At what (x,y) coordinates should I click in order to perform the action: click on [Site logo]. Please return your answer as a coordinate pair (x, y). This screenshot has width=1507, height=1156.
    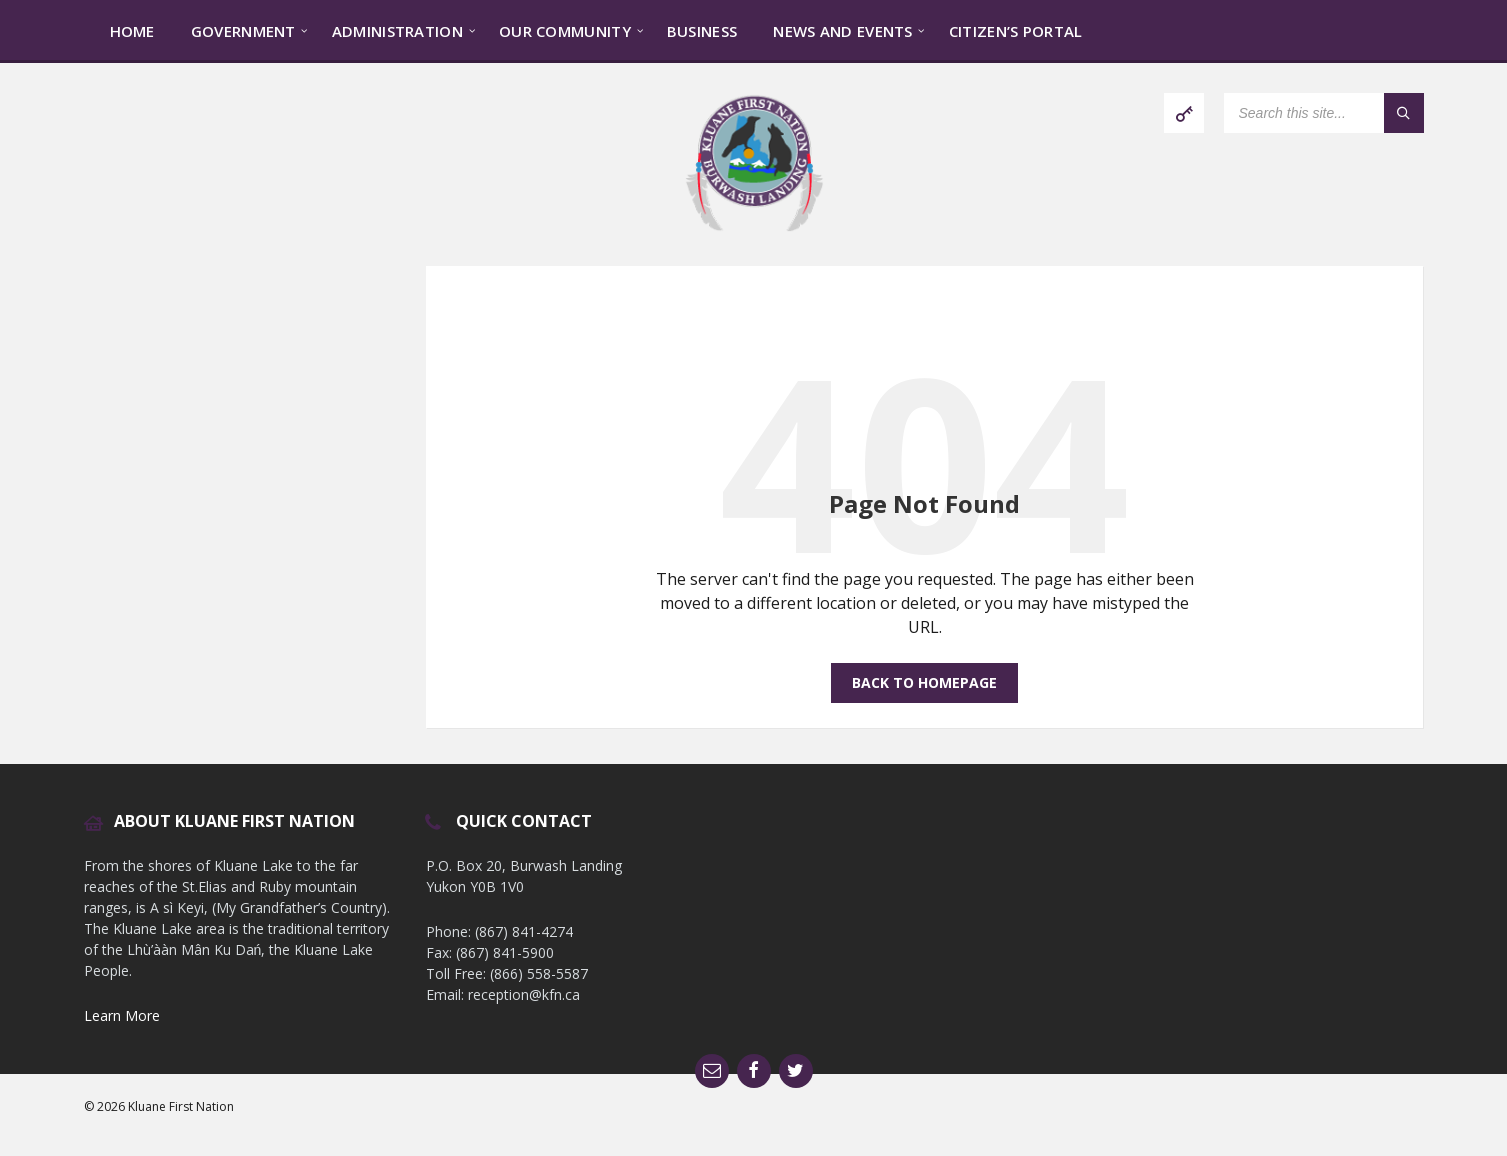
    Looking at the image, I should click on (754, 227).